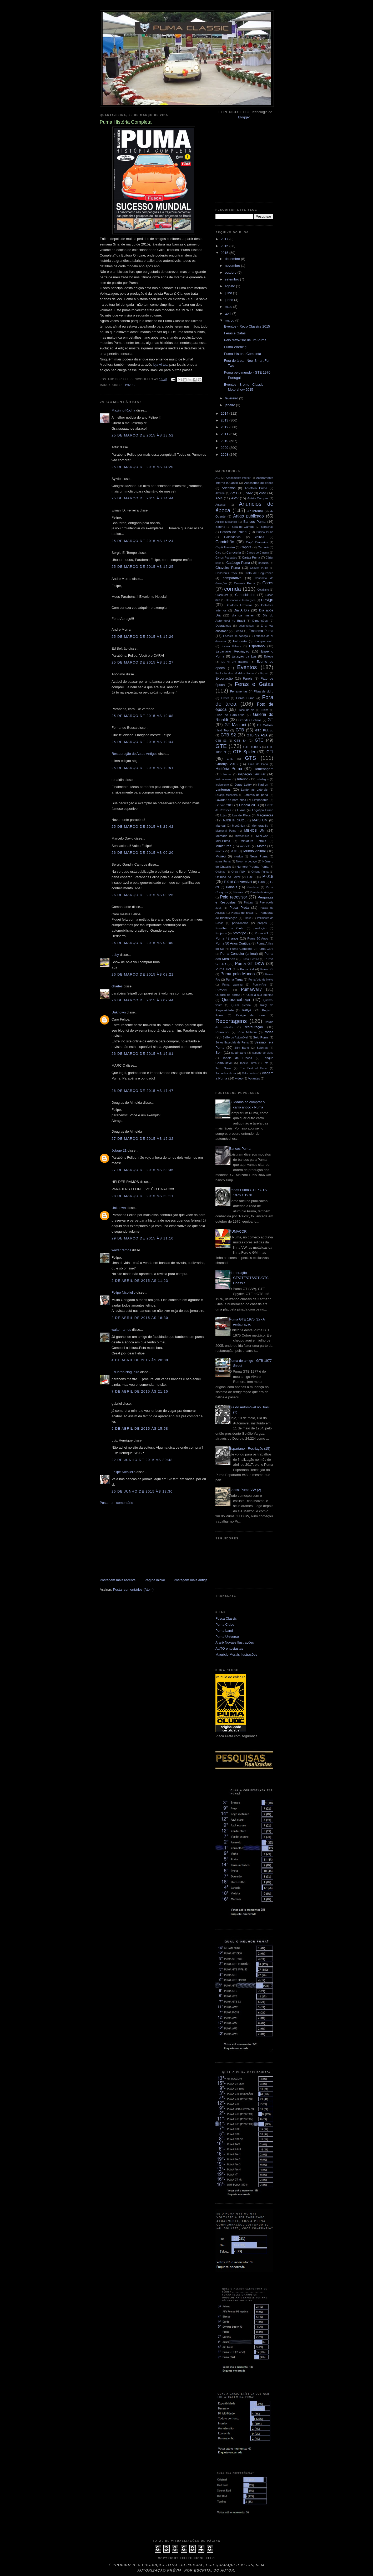 The width and height of the screenshot is (373, 2576). What do you see at coordinates (238, 1052) in the screenshot?
I see `sulafricano` at bounding box center [238, 1052].